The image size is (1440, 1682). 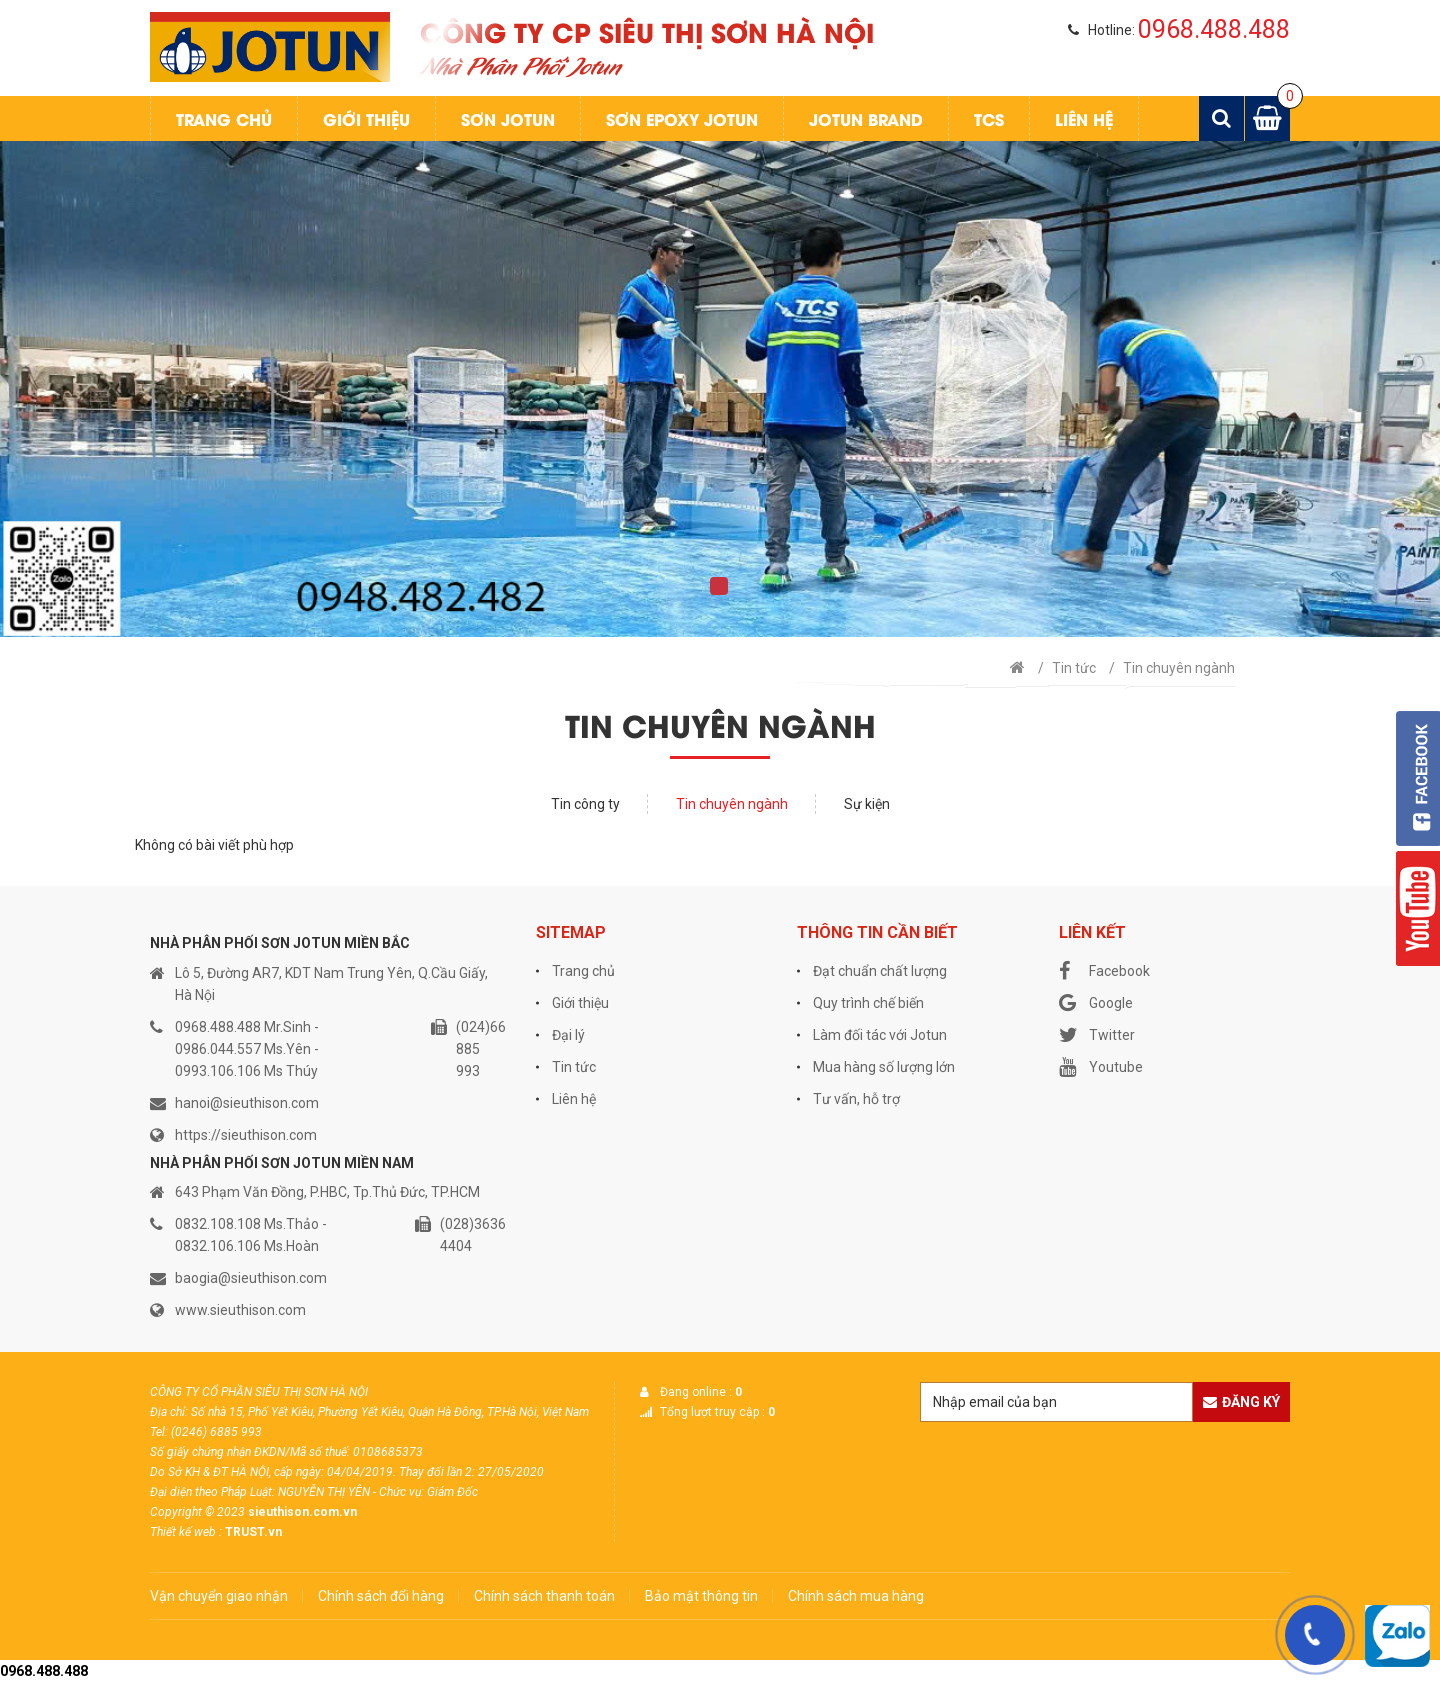 What do you see at coordinates (989, 118) in the screenshot?
I see `TCS` at bounding box center [989, 118].